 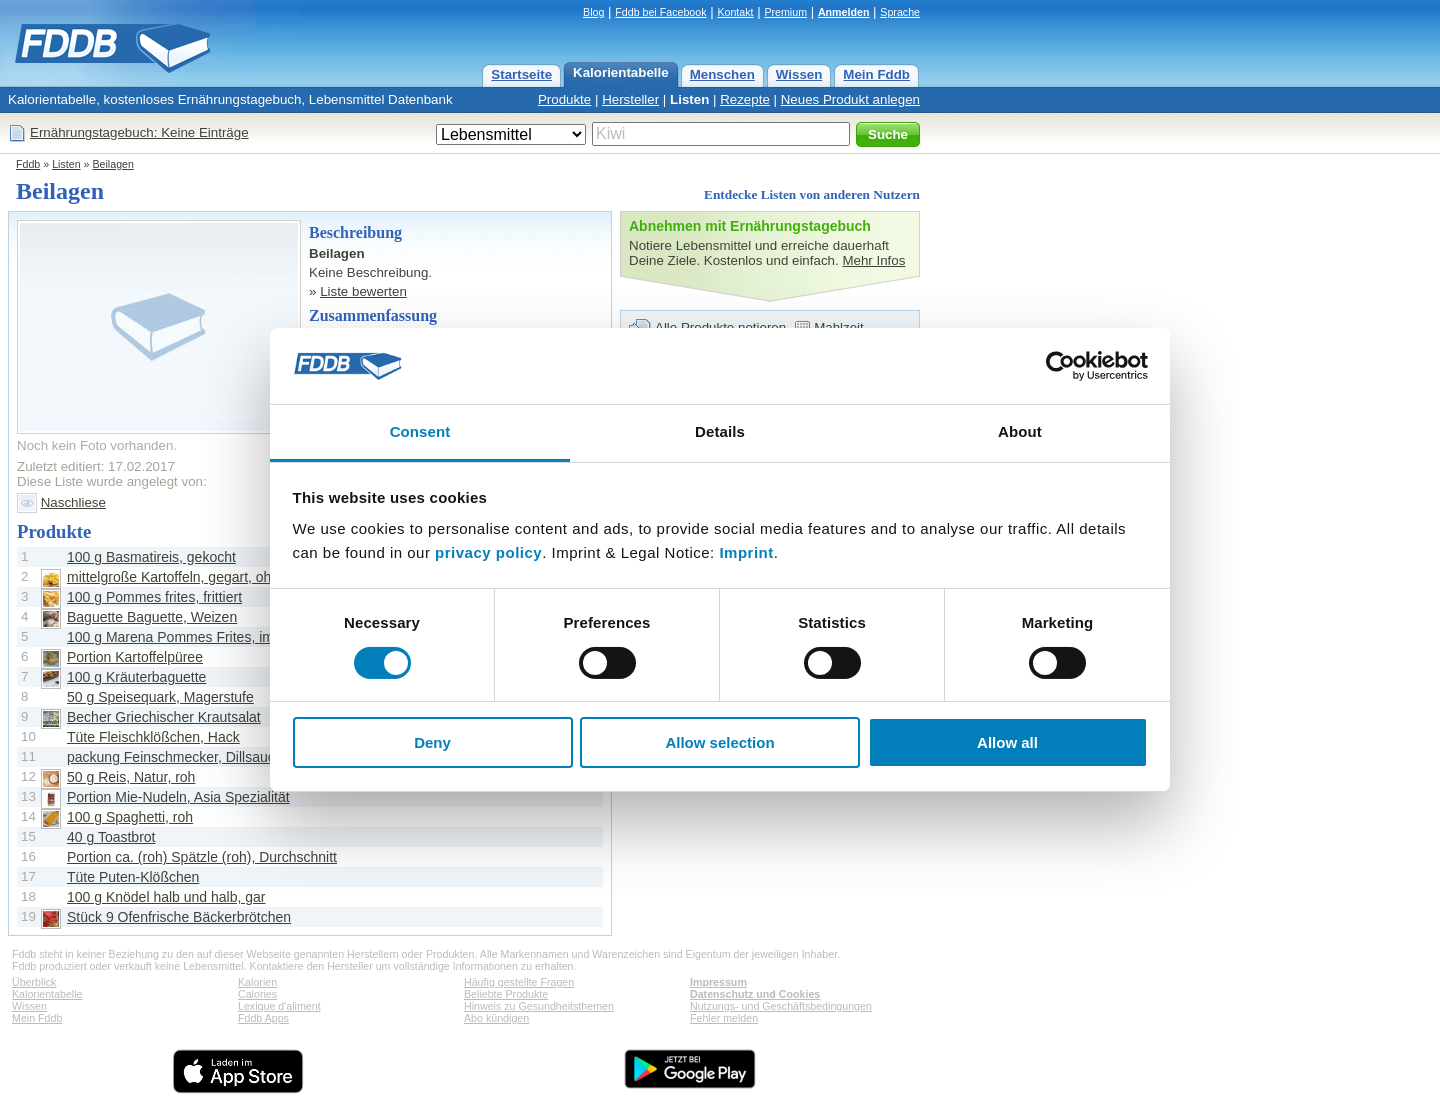 What do you see at coordinates (689, 99) in the screenshot?
I see `Listen` at bounding box center [689, 99].